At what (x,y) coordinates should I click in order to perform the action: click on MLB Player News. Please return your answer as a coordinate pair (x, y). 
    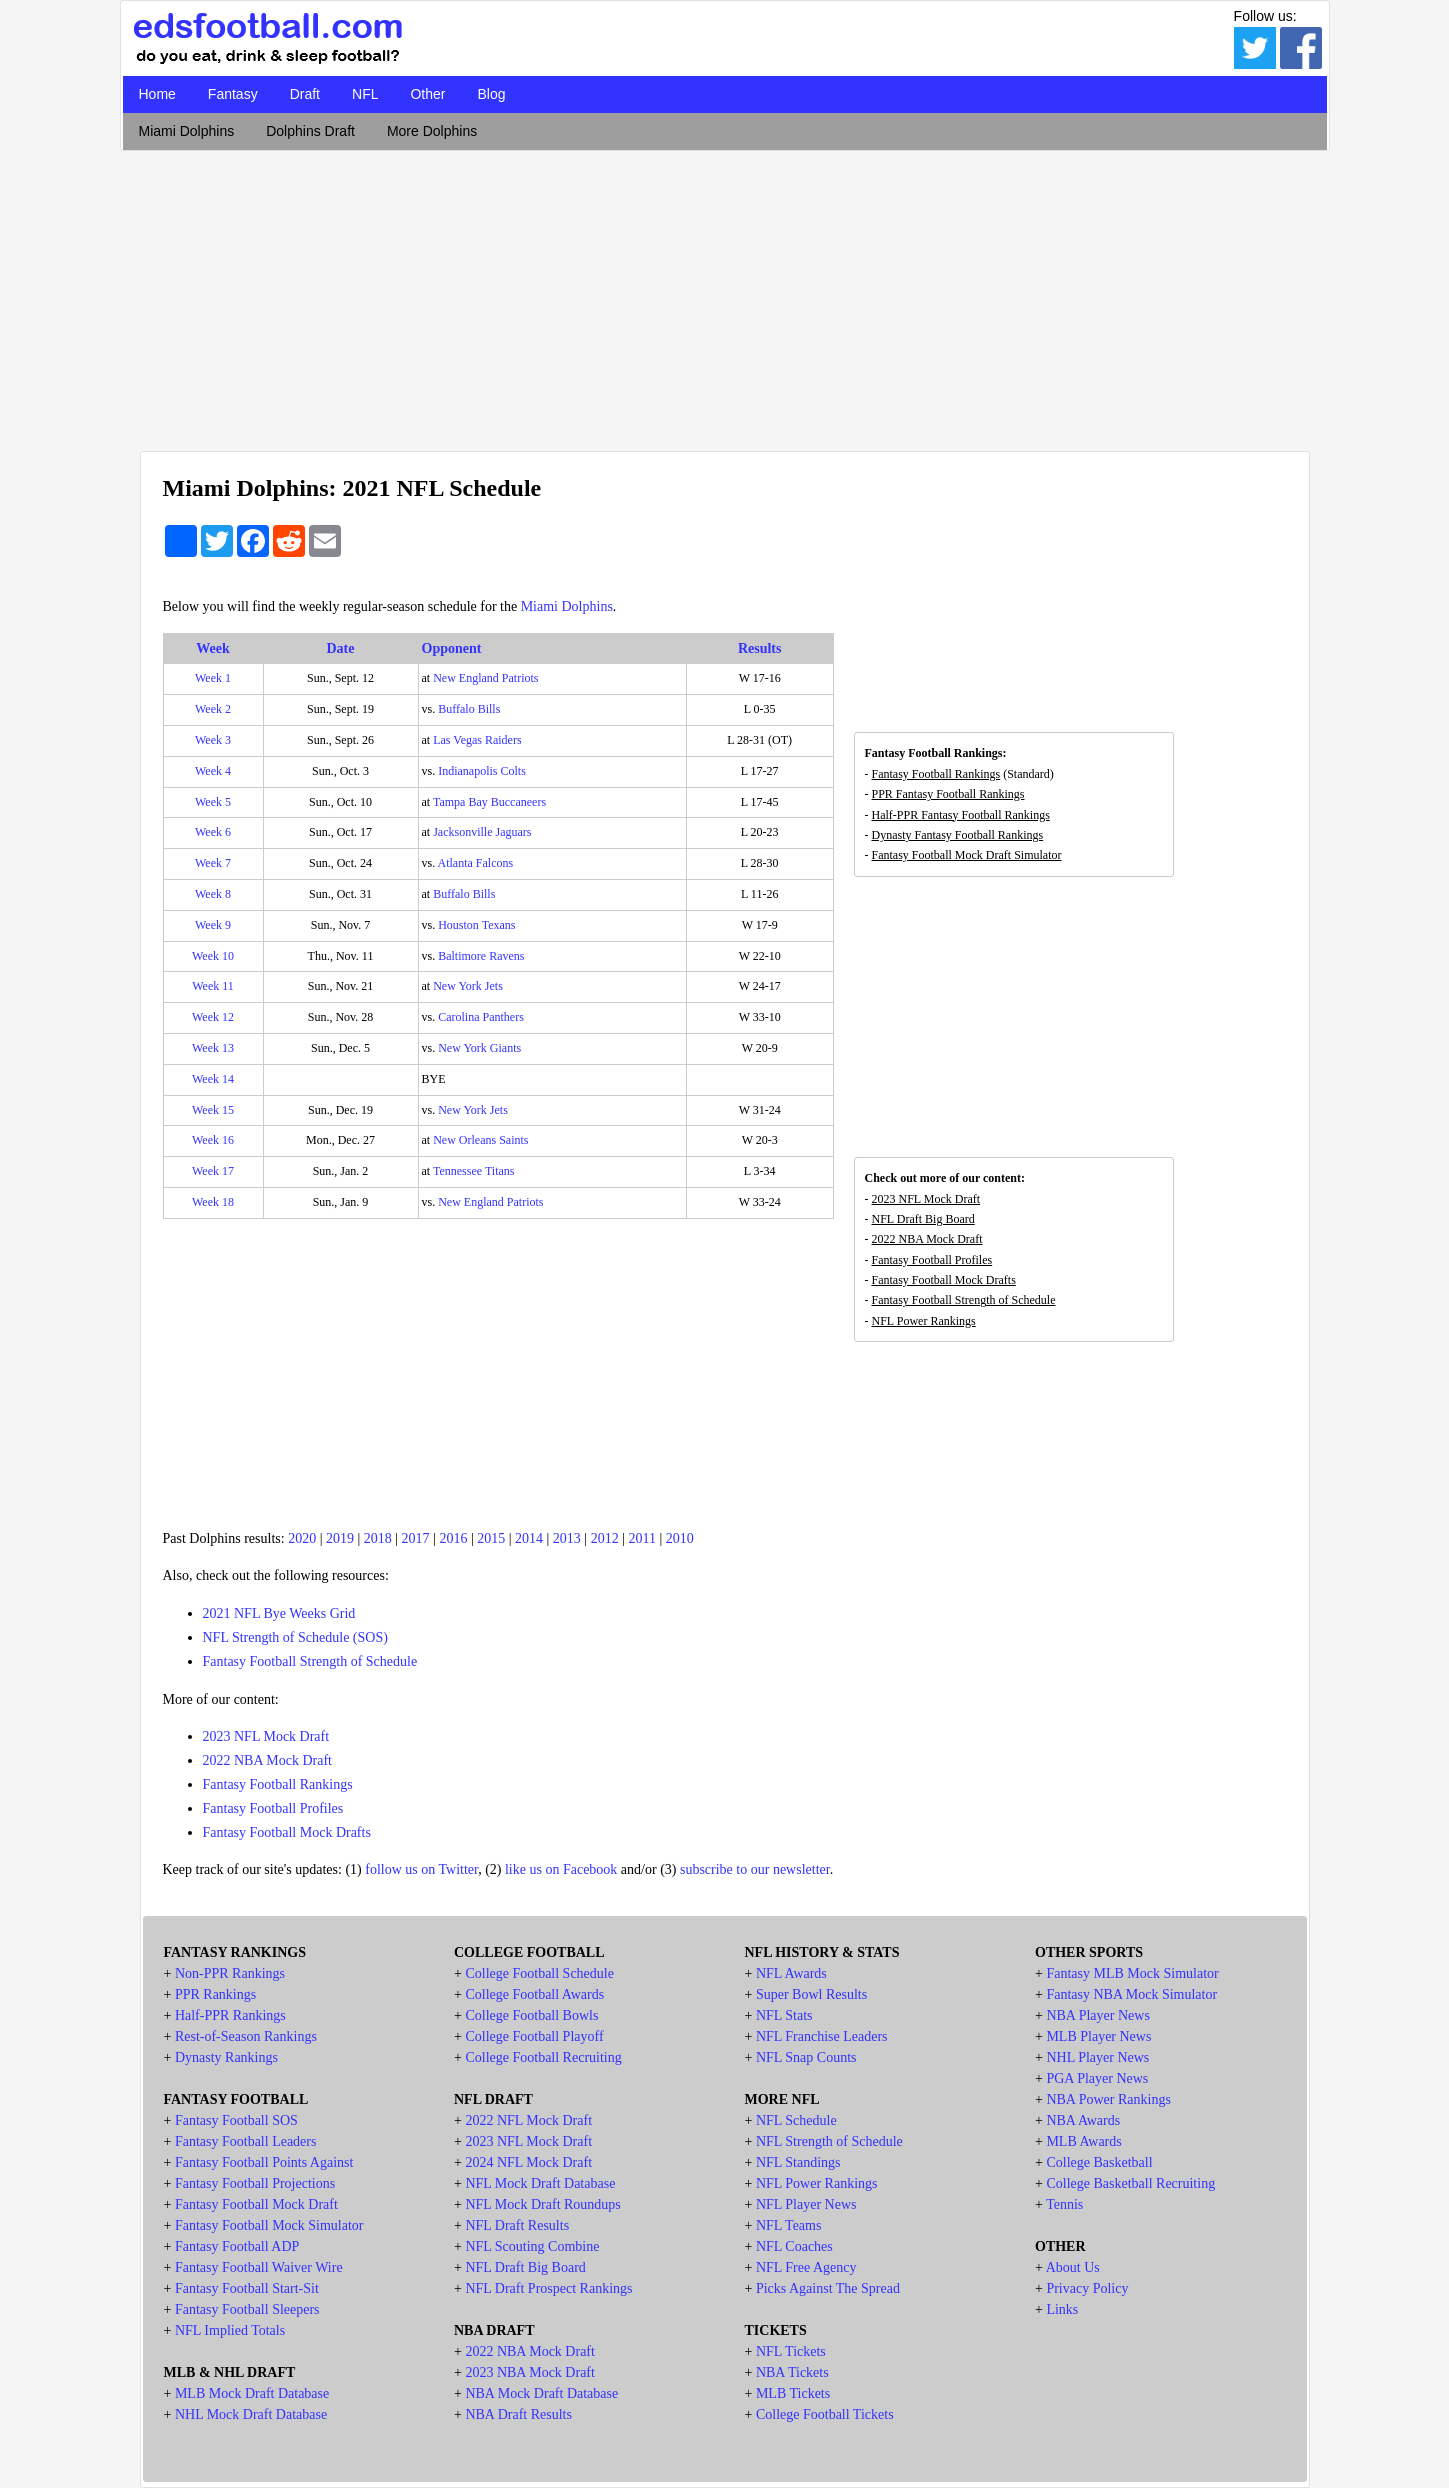
    Looking at the image, I should click on (1098, 2036).